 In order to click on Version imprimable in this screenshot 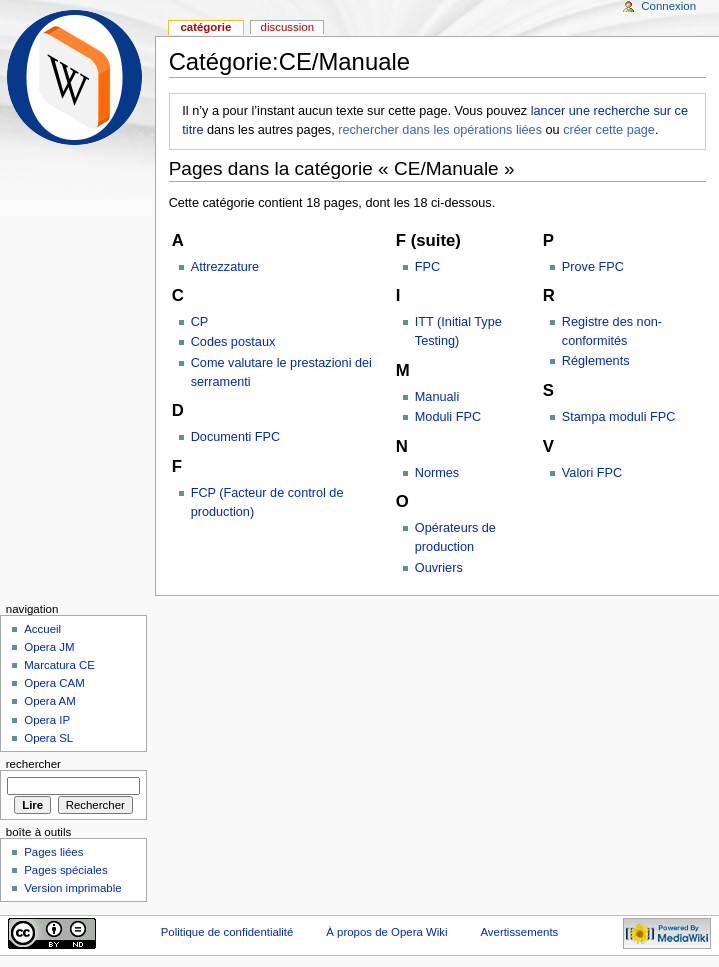, I will do `click(72, 888)`.